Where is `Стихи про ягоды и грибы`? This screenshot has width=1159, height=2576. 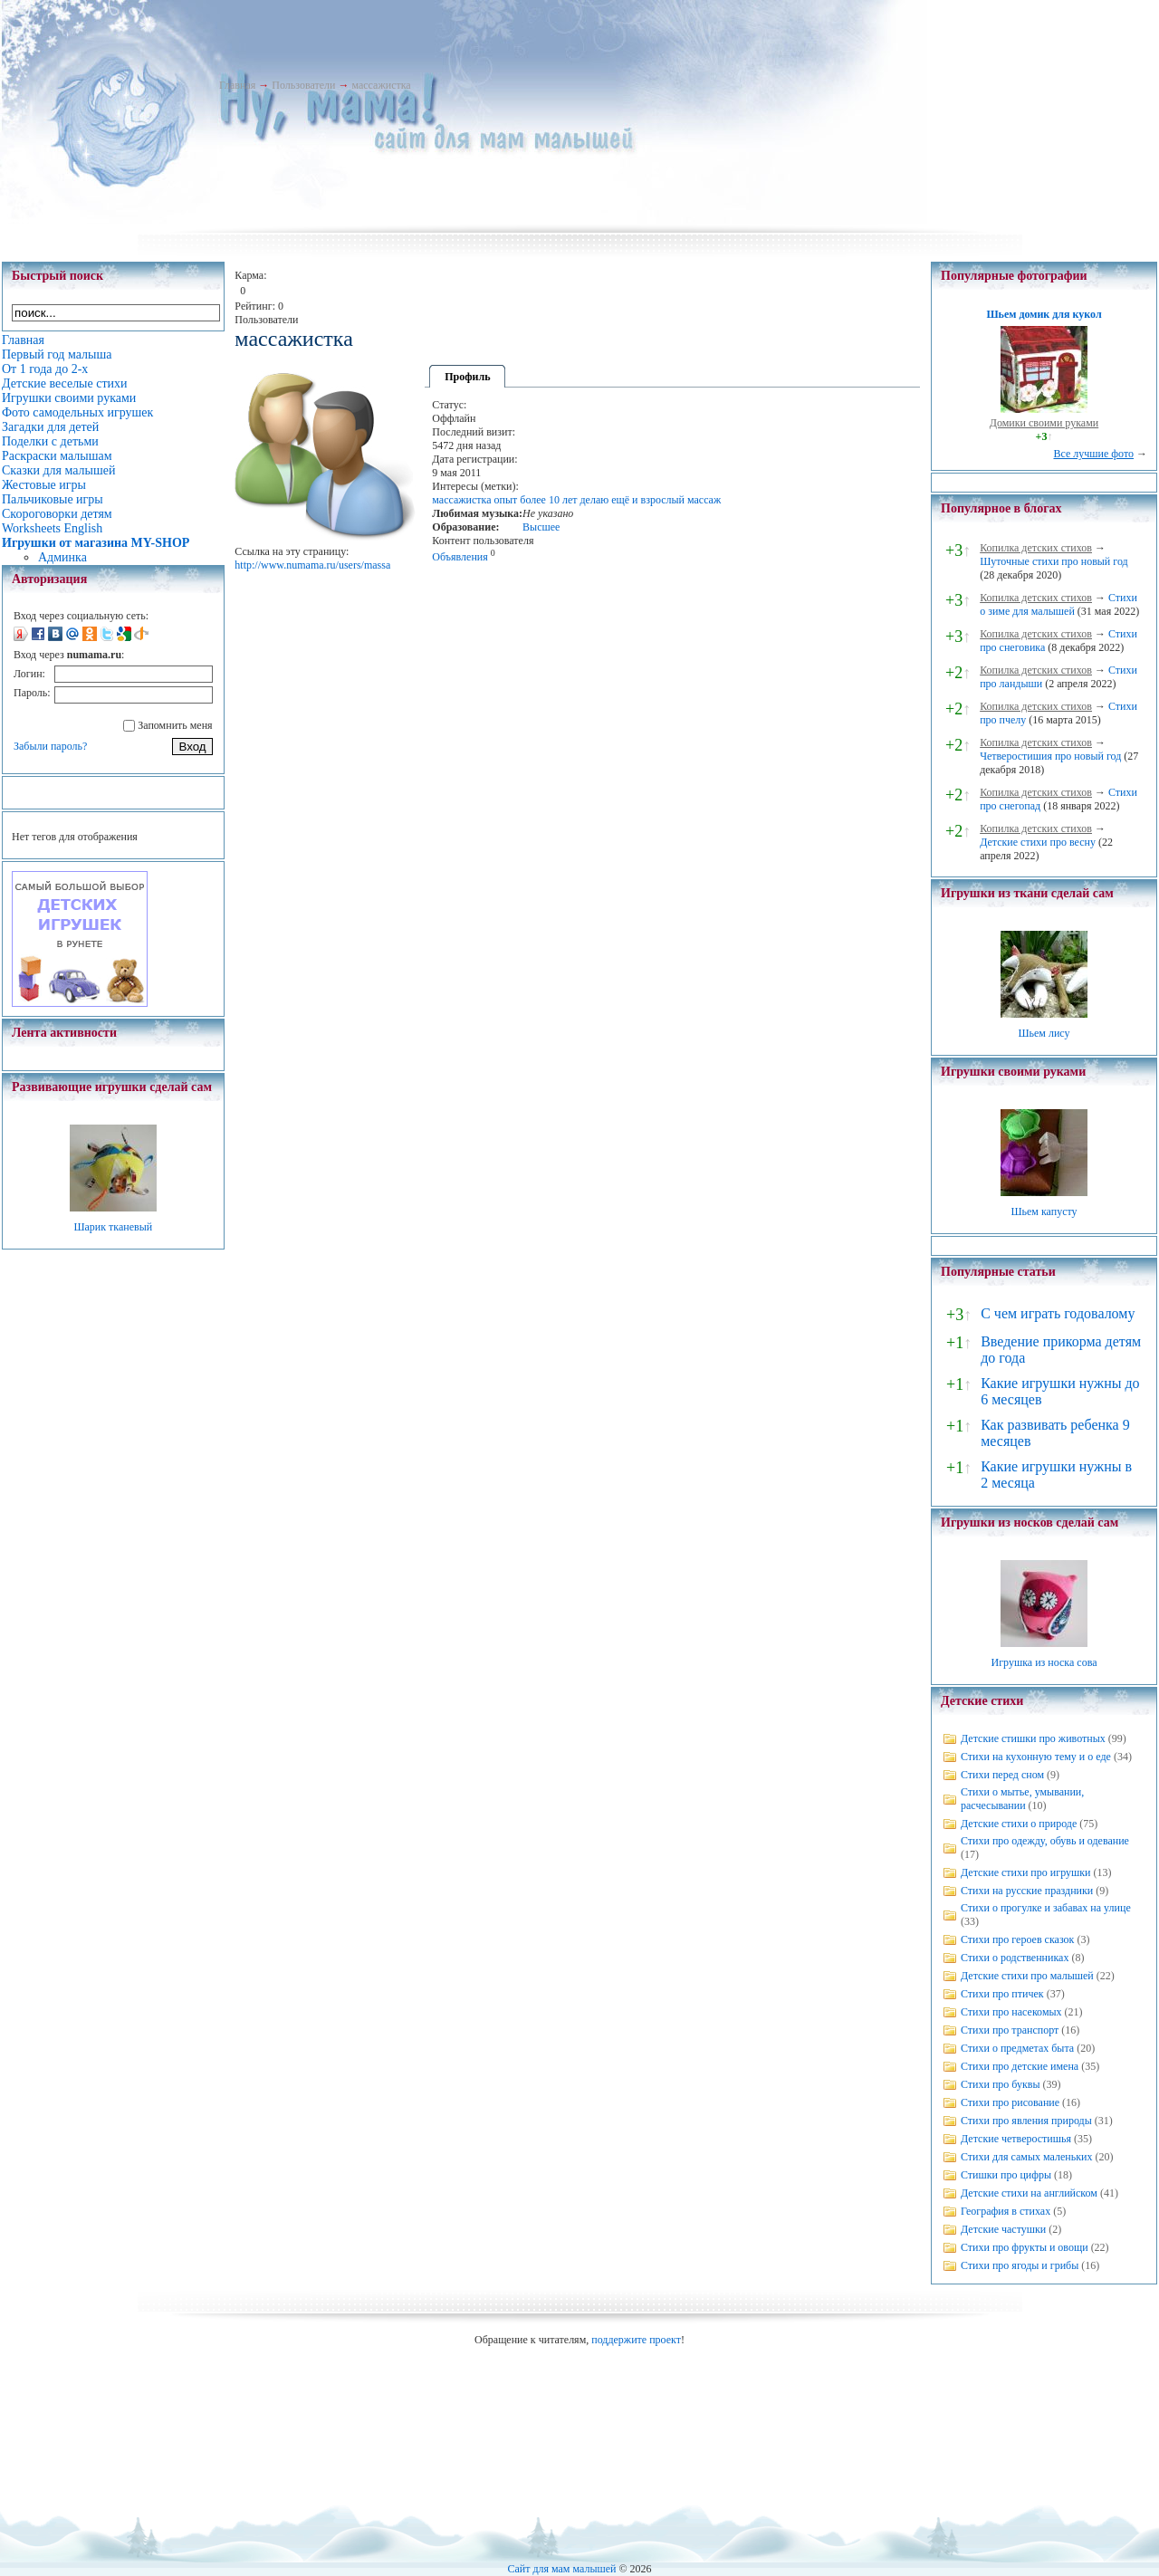
Стихи про ягоды и грибы is located at coordinates (1019, 2265).